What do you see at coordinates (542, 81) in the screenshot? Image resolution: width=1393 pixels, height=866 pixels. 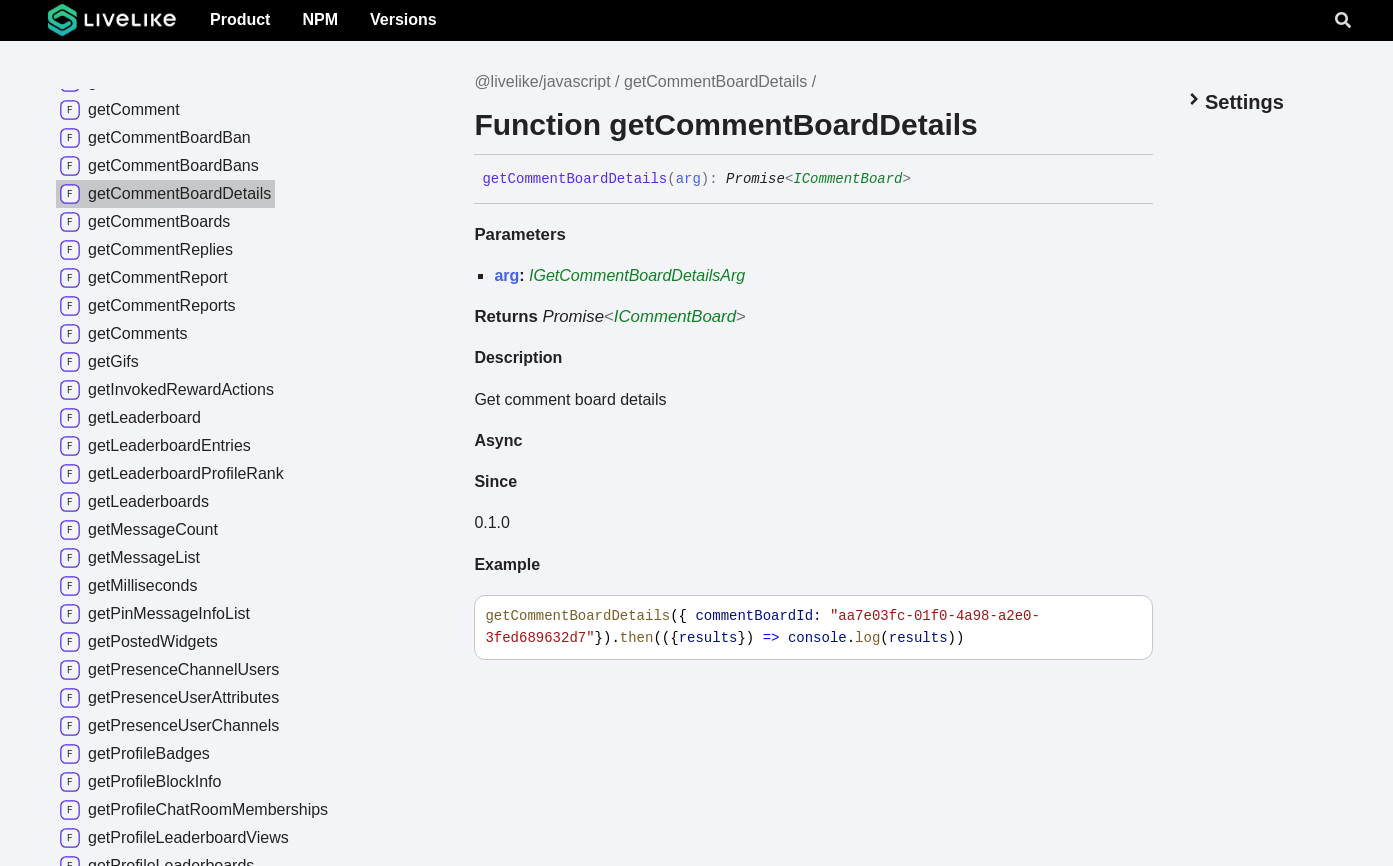 I see `@livelike/javascript` at bounding box center [542, 81].